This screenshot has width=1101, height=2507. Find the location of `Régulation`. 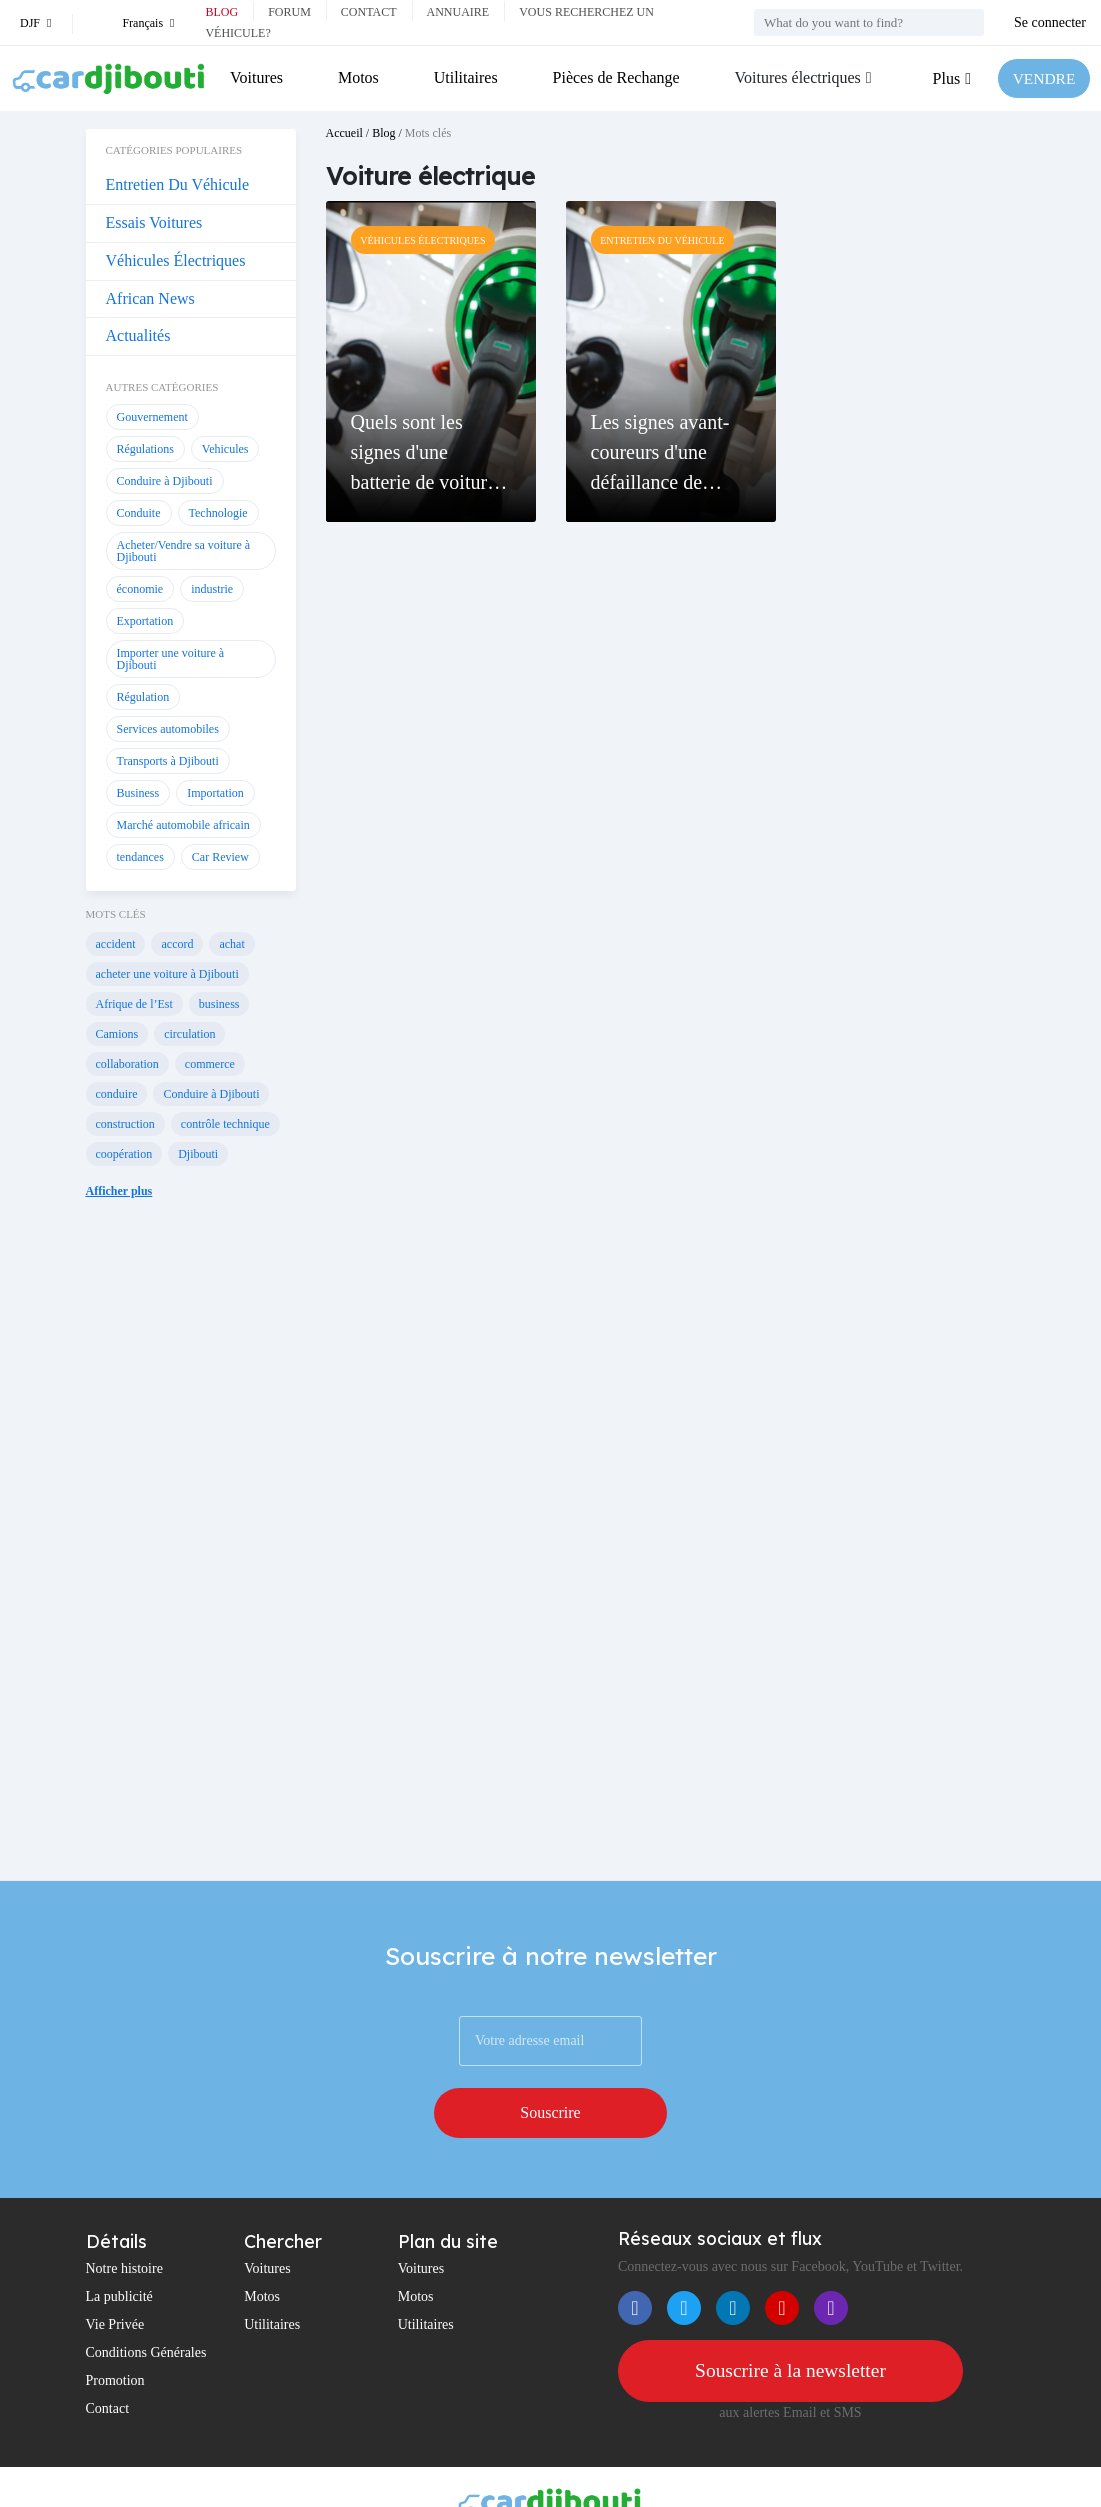

Régulation is located at coordinates (143, 697).